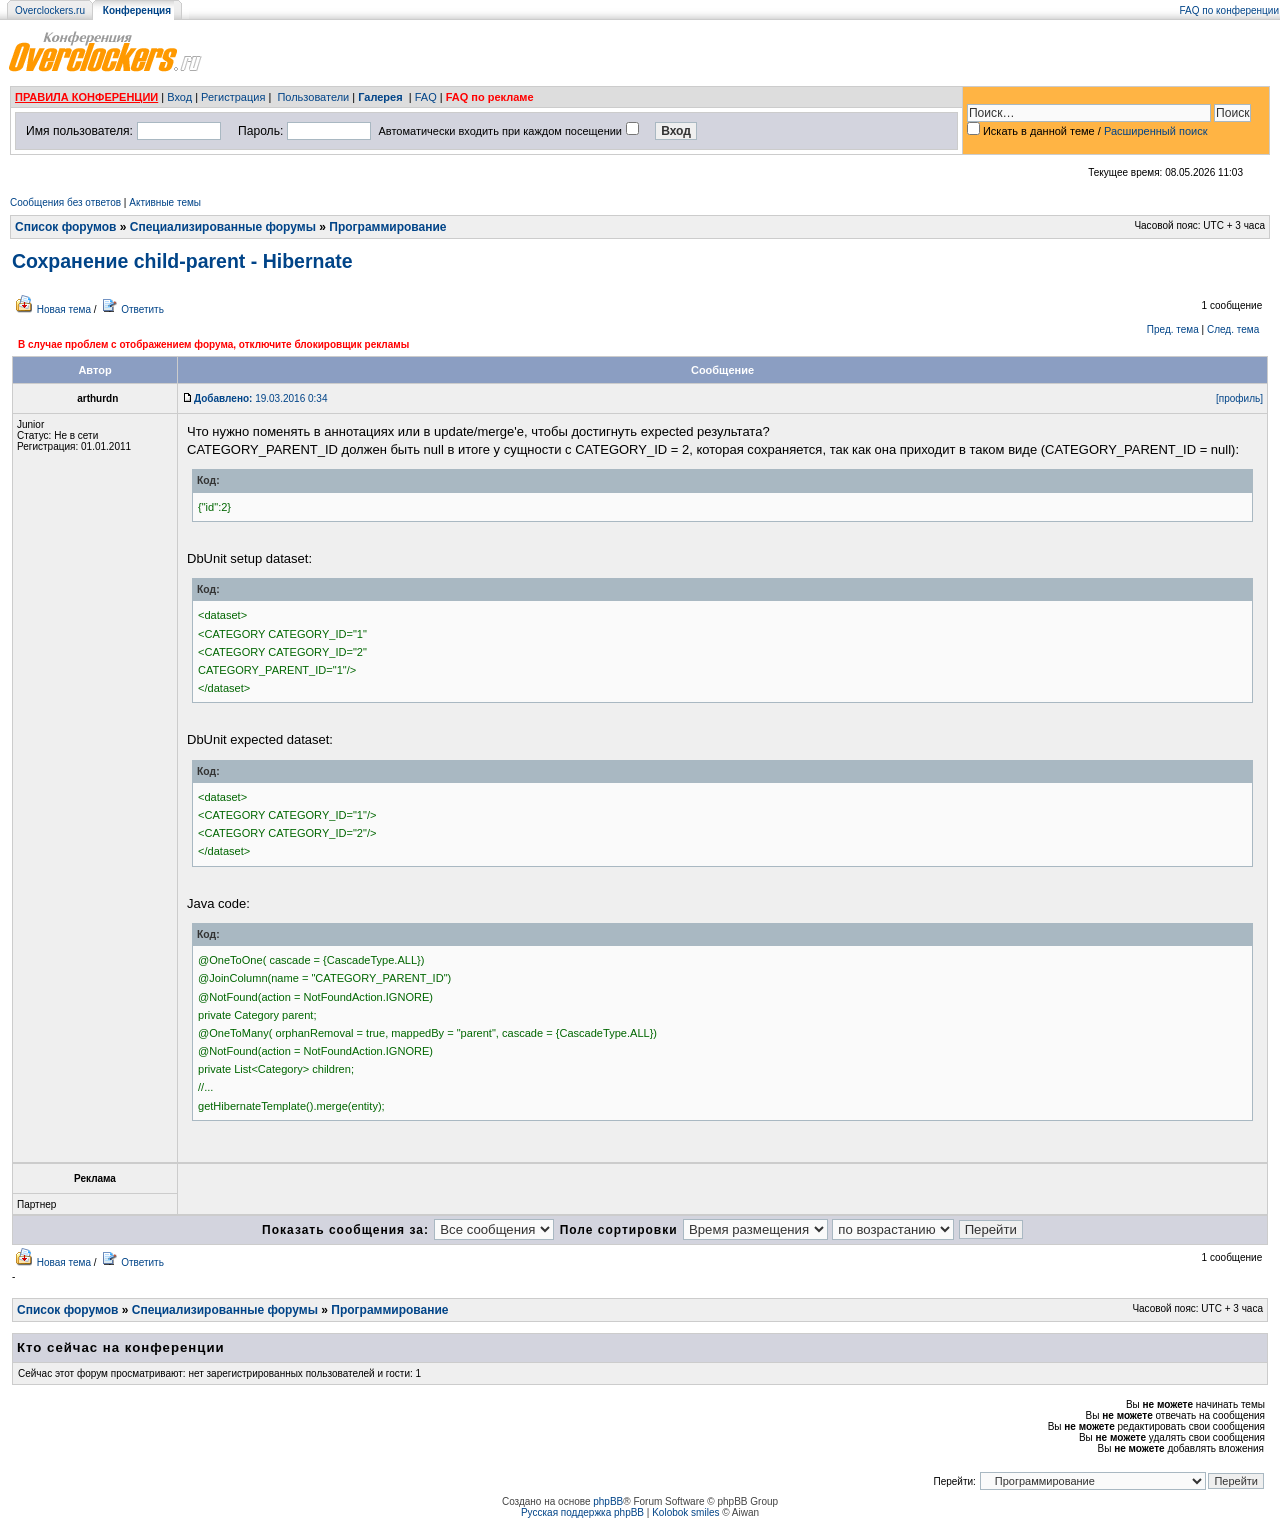 Image resolution: width=1280 pixels, height=1529 pixels. Describe the element at coordinates (65, 227) in the screenshot. I see `Список форумов` at that location.